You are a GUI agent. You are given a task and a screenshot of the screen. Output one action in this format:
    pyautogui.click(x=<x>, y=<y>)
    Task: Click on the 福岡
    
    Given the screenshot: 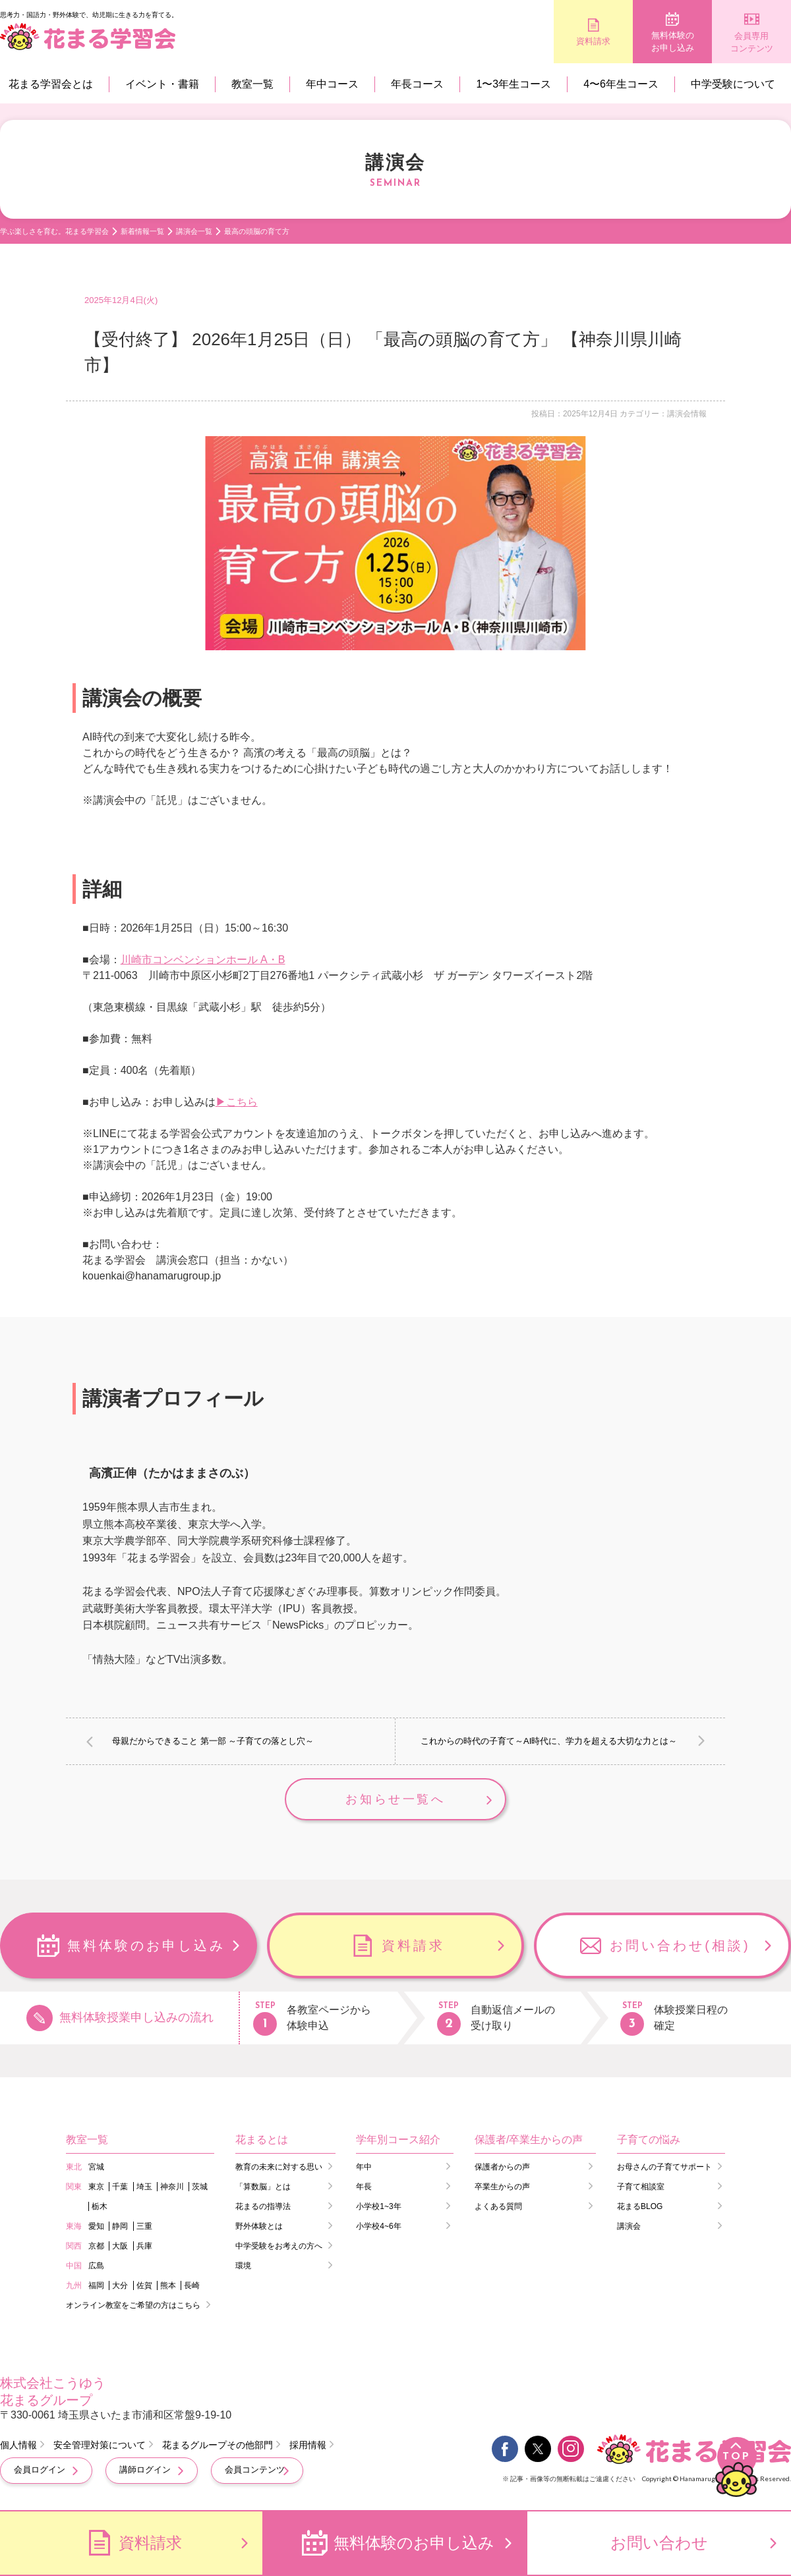 What is the action you would take?
    pyautogui.click(x=96, y=2285)
    